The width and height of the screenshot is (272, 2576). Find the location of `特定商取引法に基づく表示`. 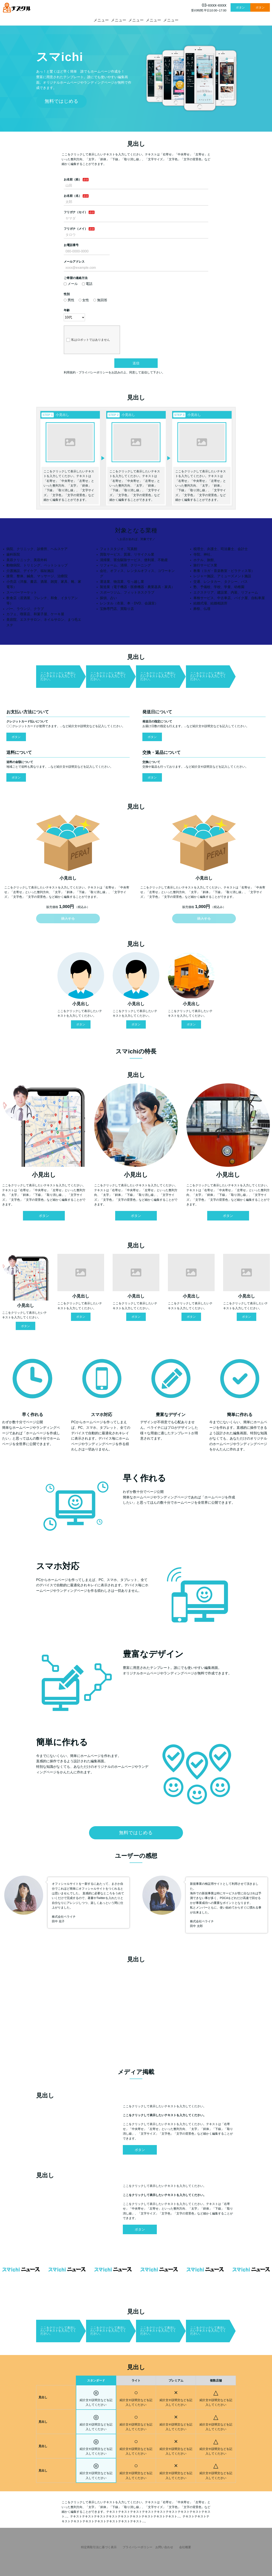

特定商取引法に基づく表示 is located at coordinates (99, 2547).